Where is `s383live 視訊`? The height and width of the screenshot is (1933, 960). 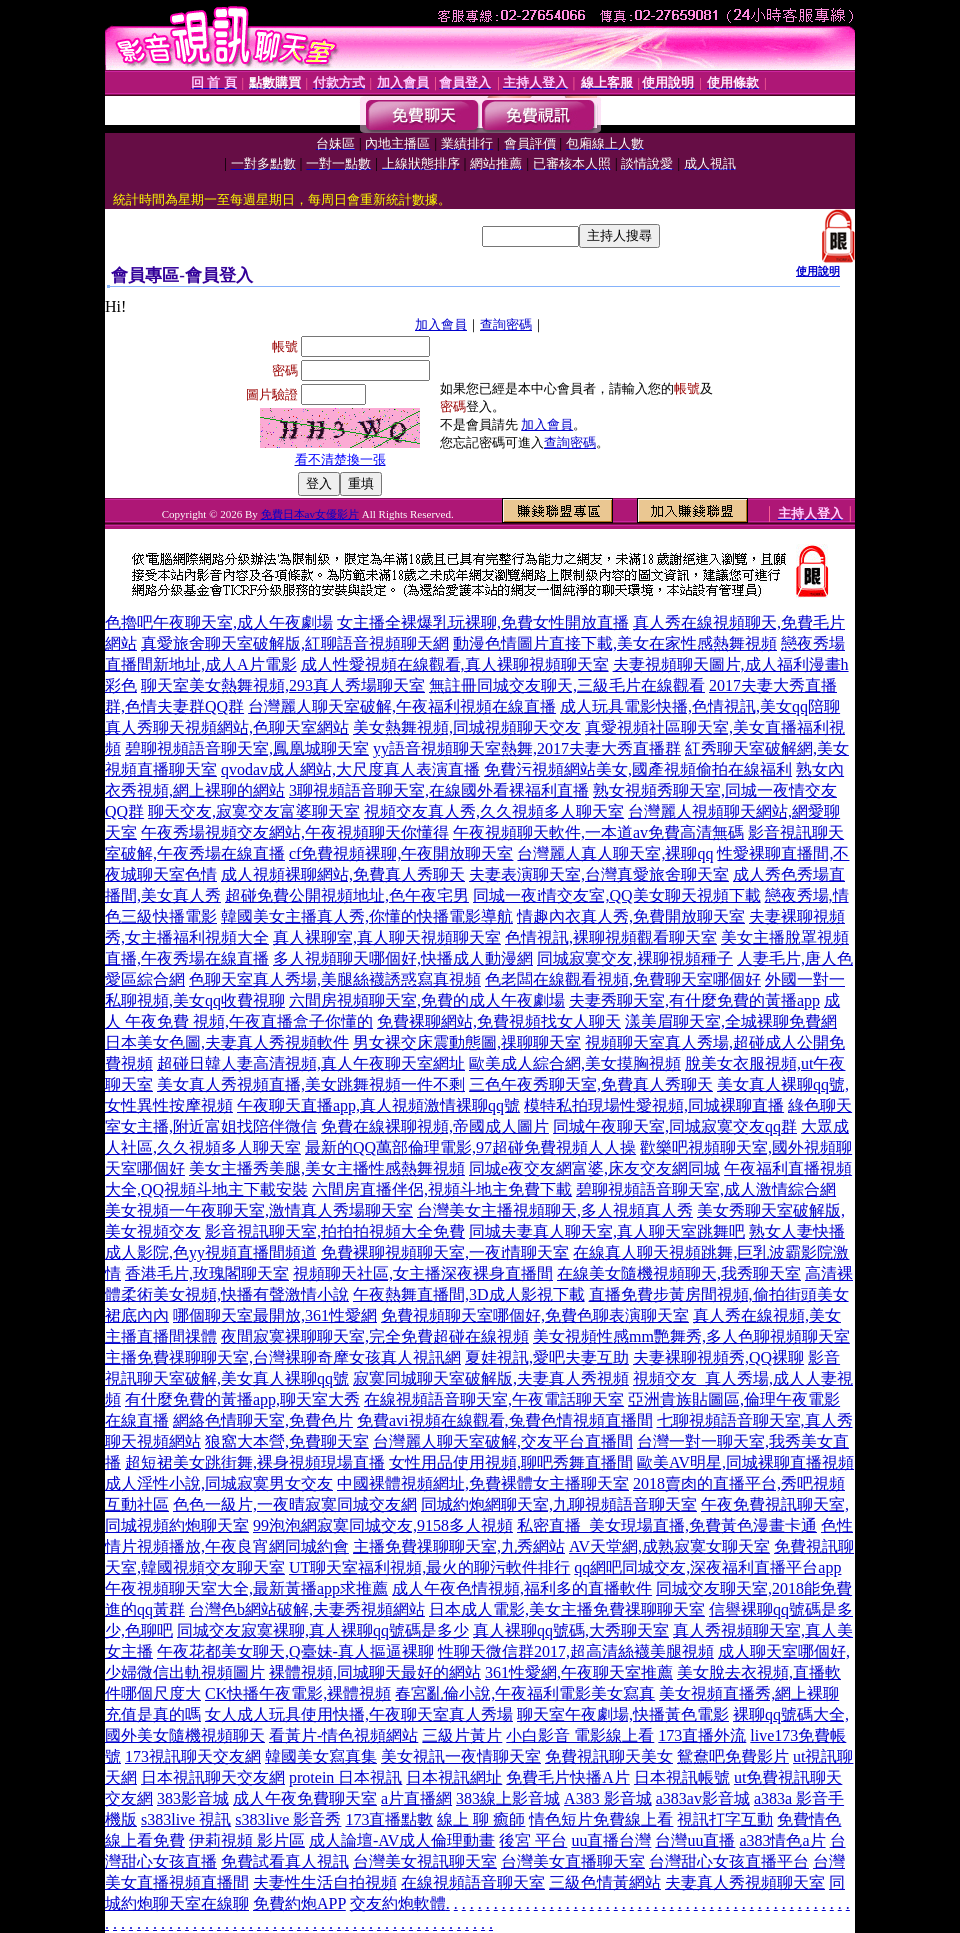
s383live 視訊 is located at coordinates (186, 1819).